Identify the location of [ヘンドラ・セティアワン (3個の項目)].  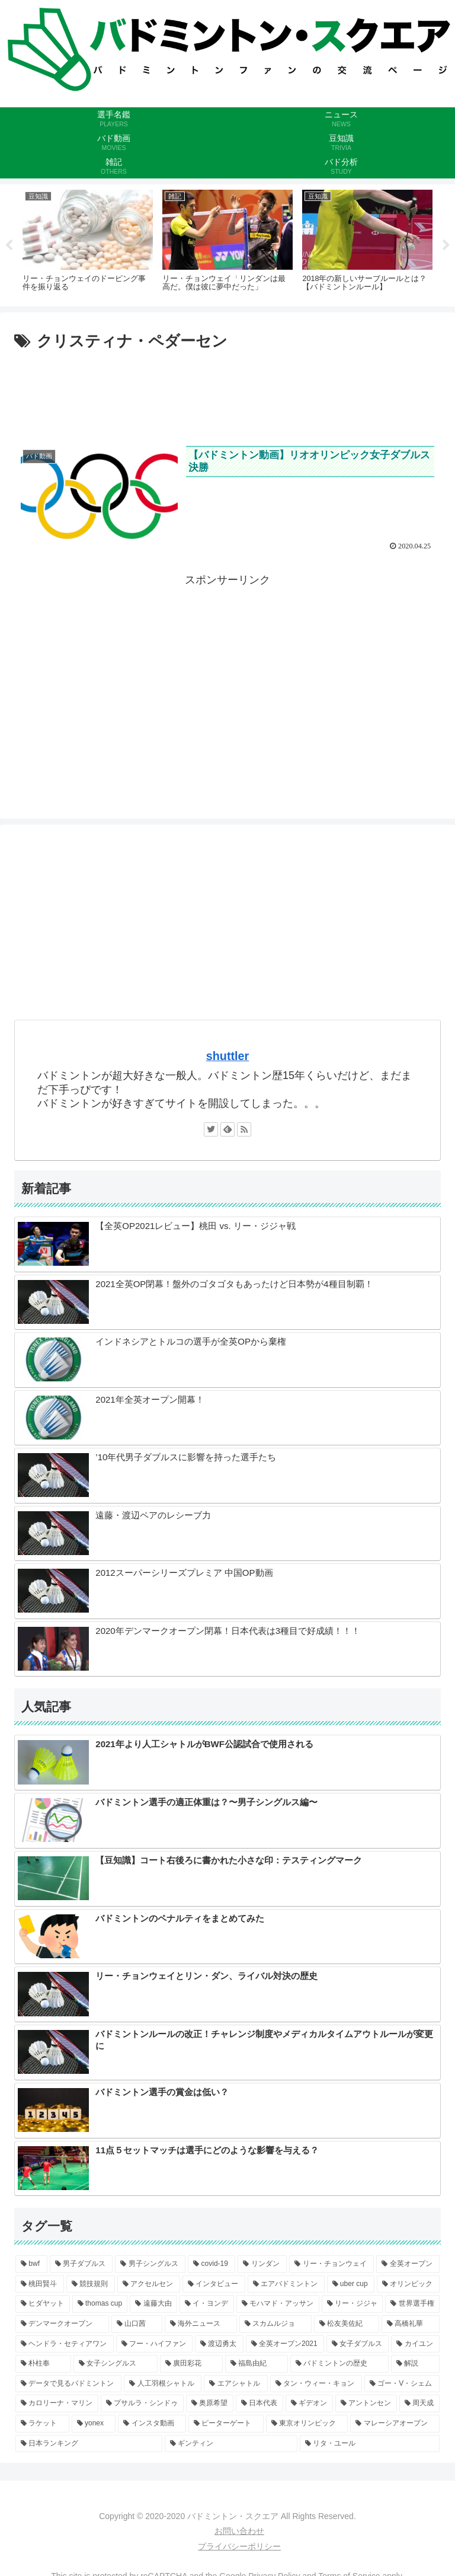
(64, 2343).